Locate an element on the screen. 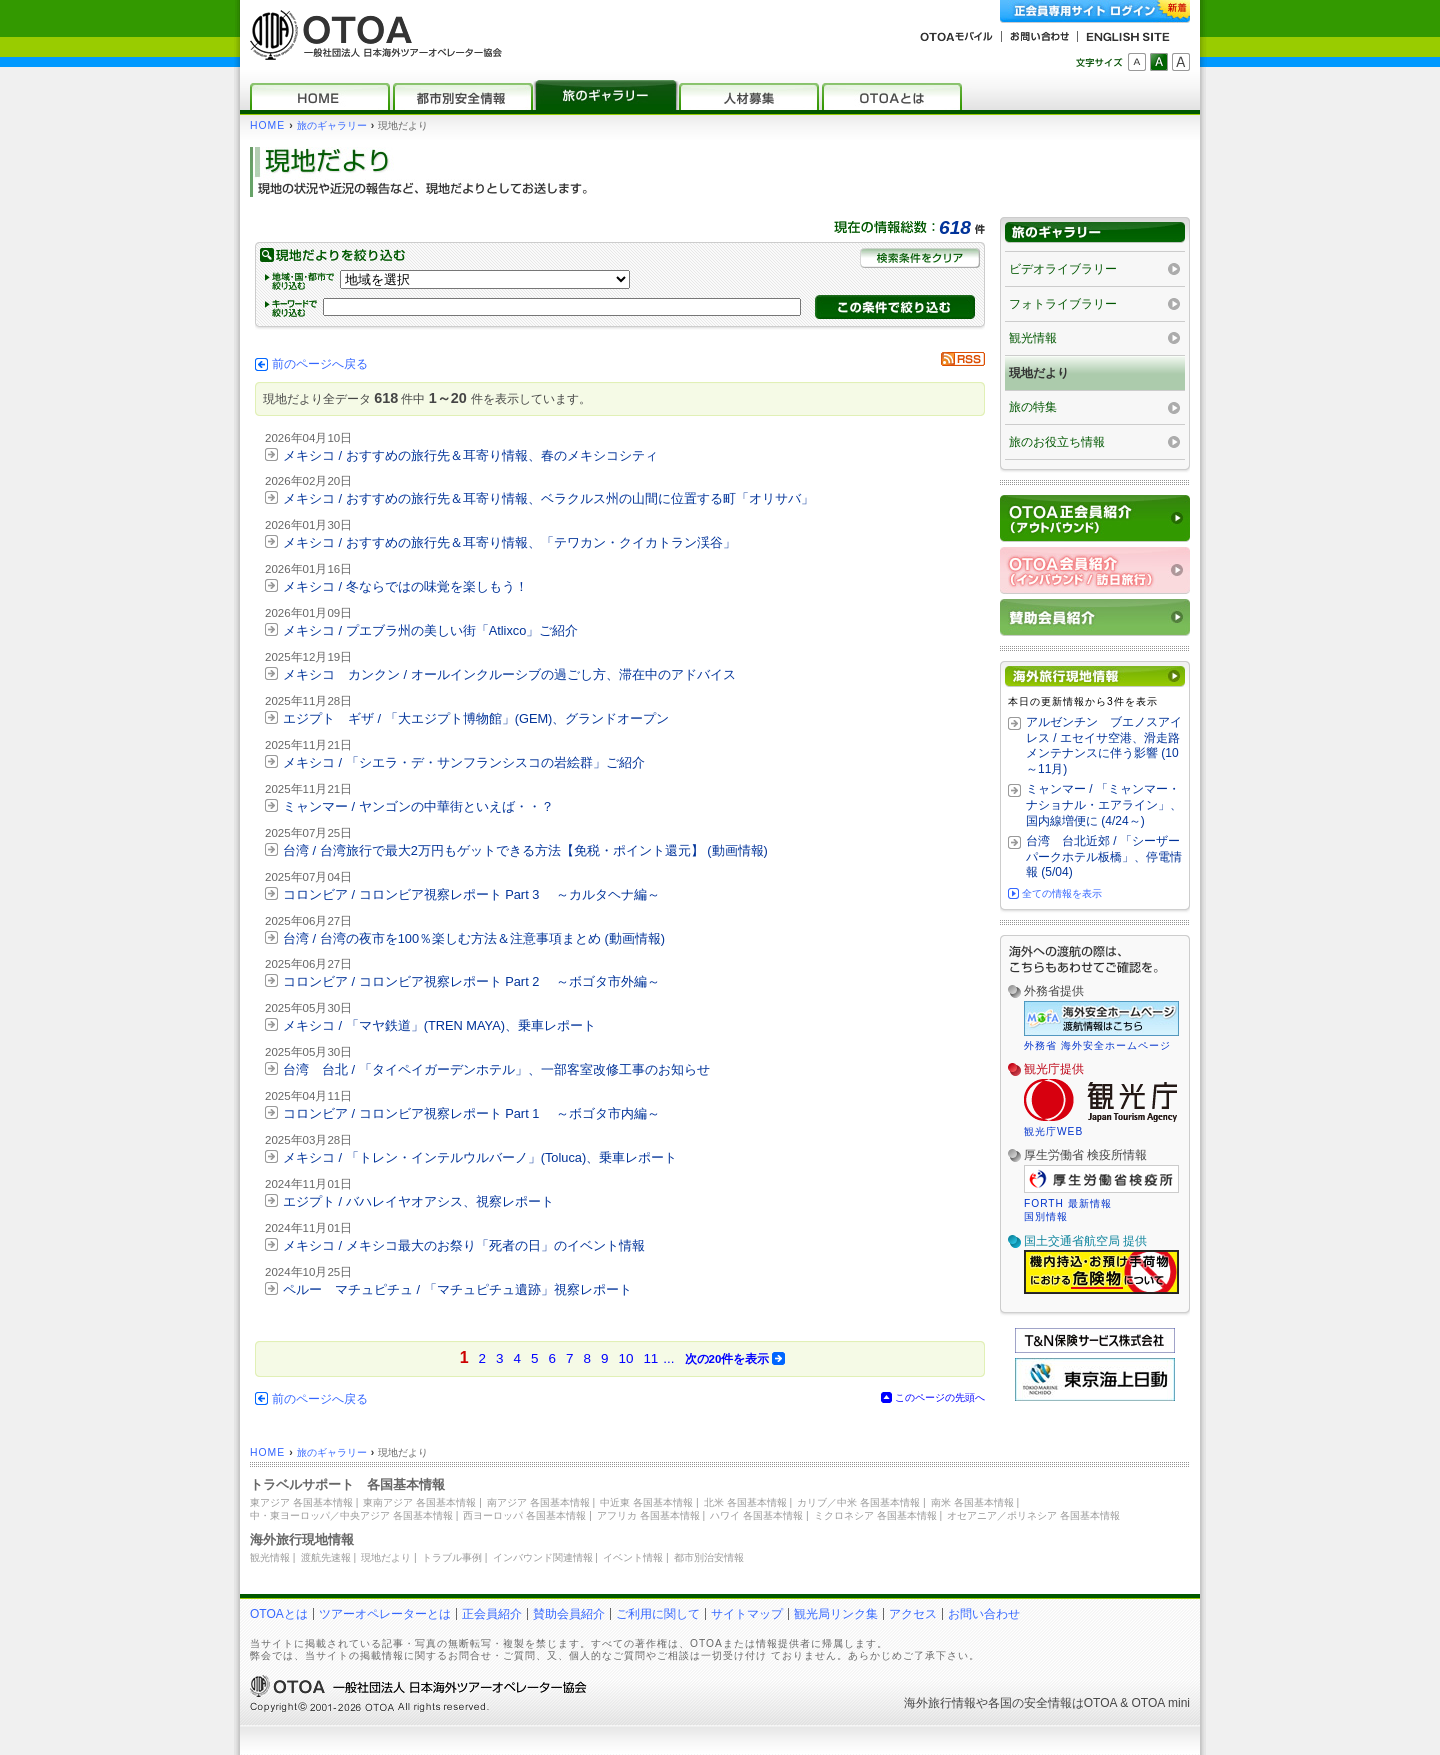  ミクロネシア 各国基本情報 is located at coordinates (875, 1515).